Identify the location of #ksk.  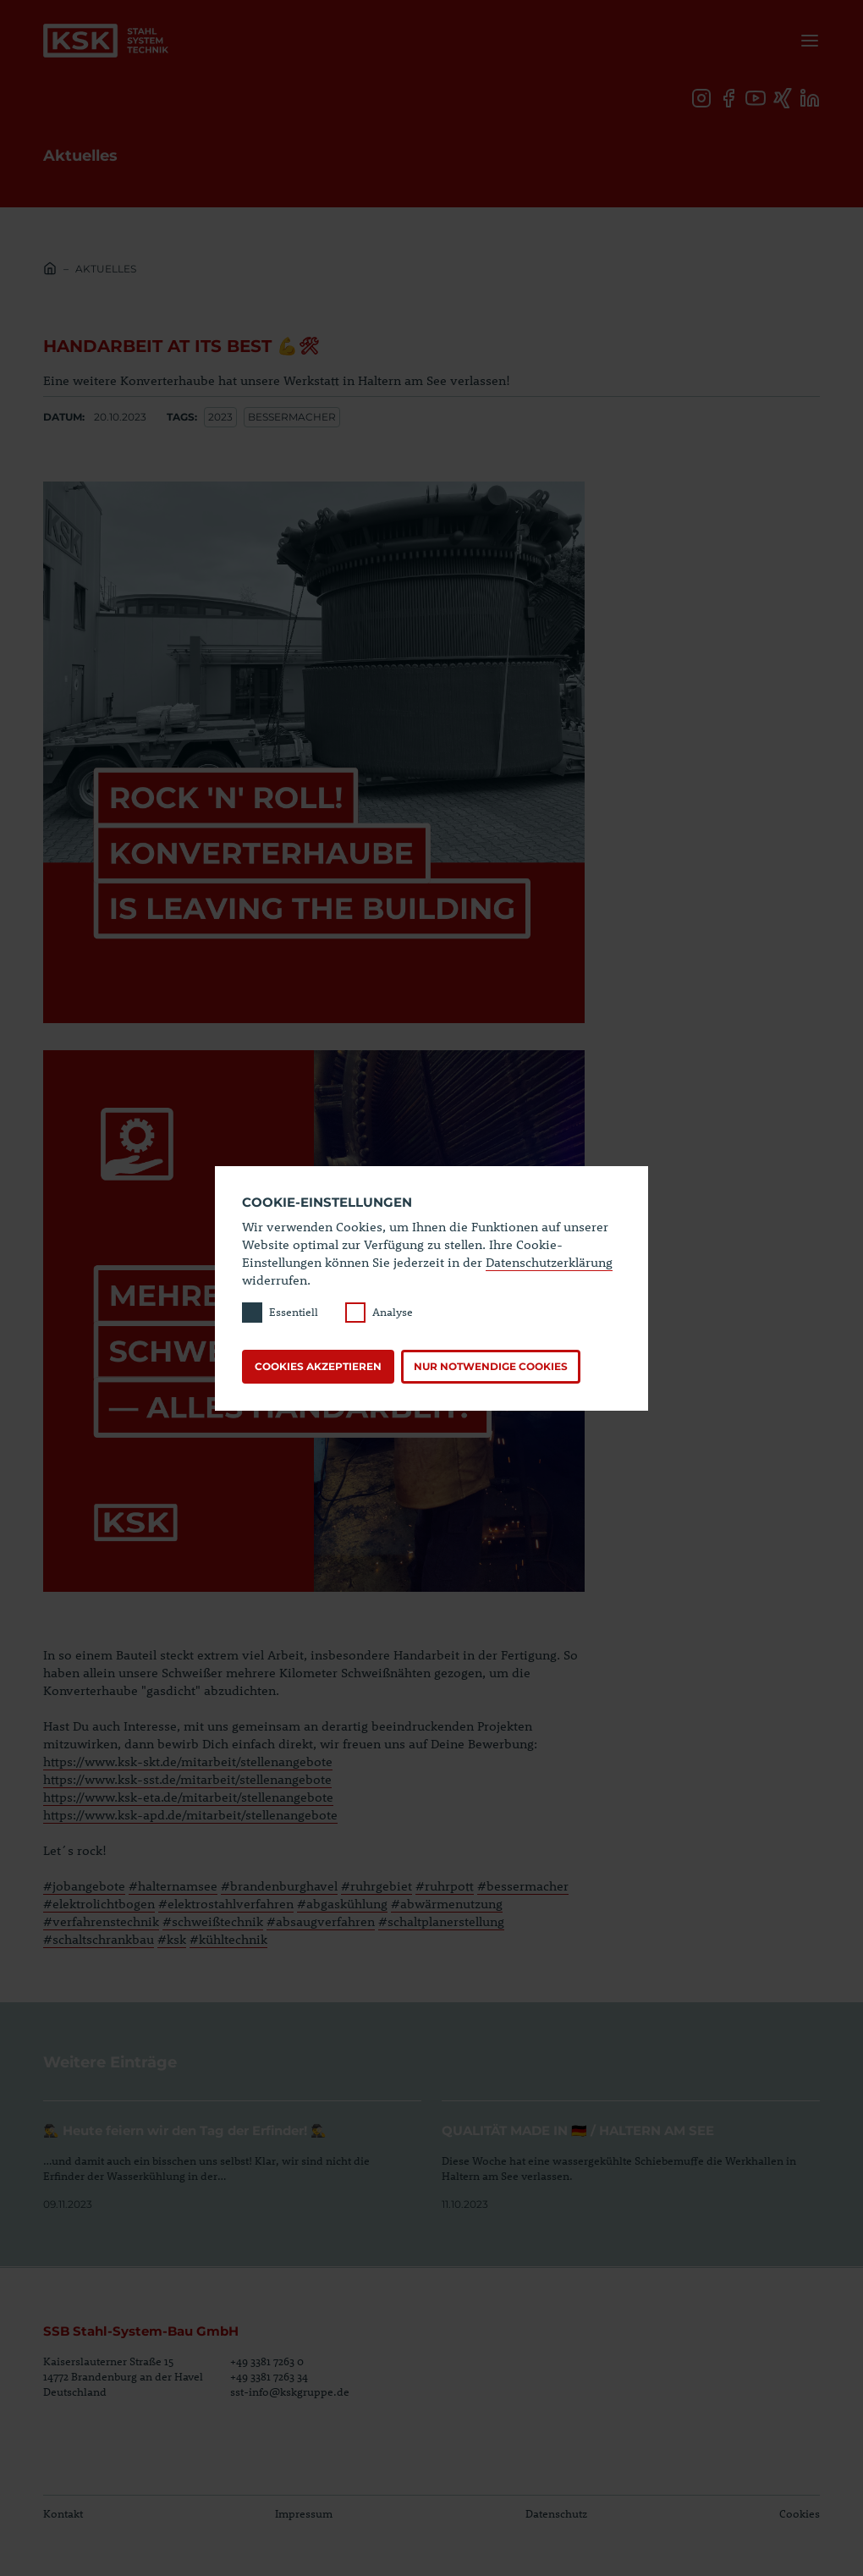
(171, 1938).